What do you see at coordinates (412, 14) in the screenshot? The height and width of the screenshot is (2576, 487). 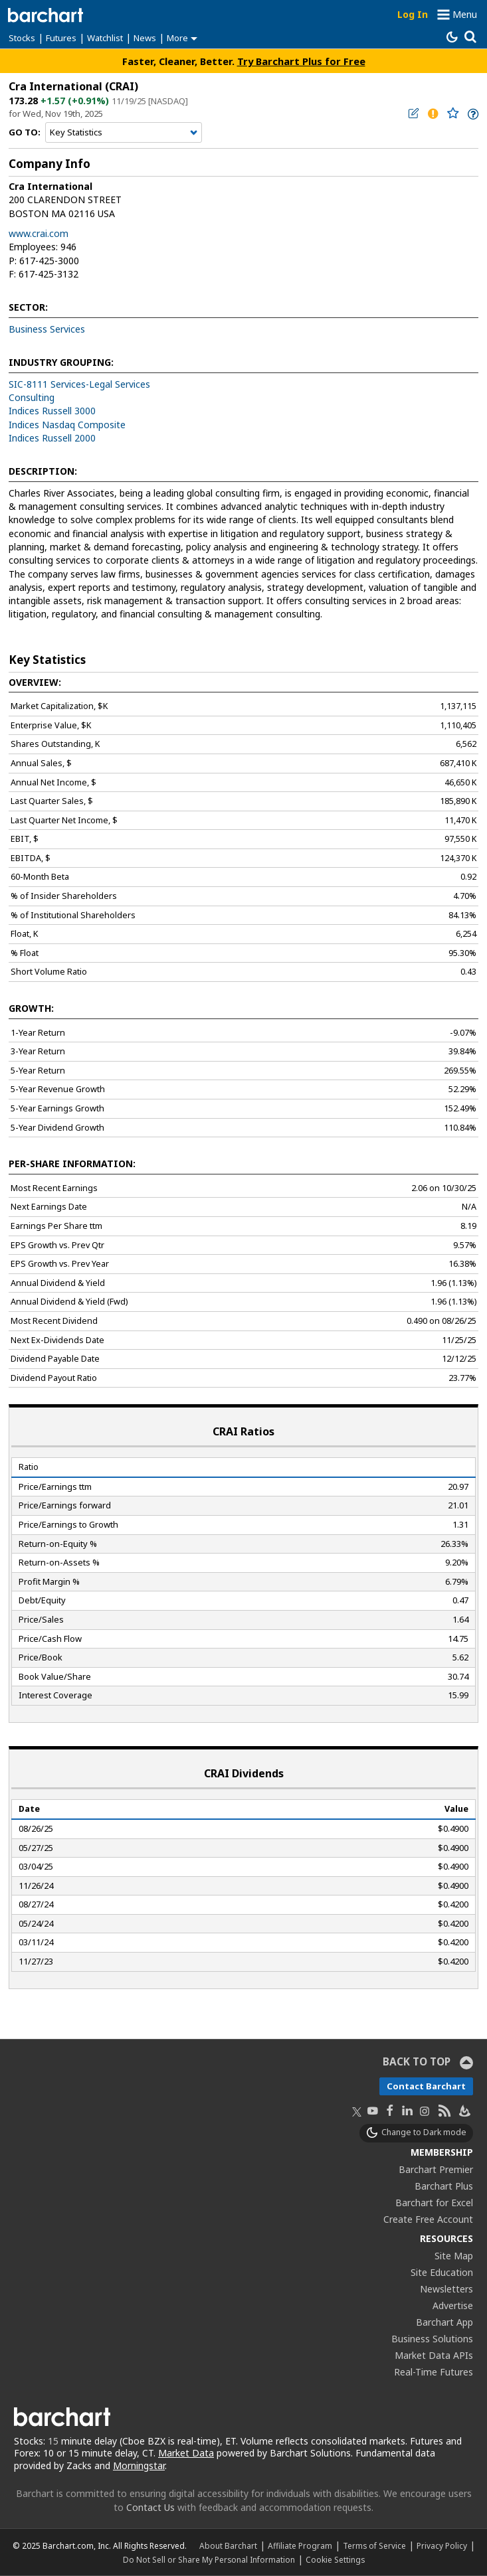 I see `Log In` at bounding box center [412, 14].